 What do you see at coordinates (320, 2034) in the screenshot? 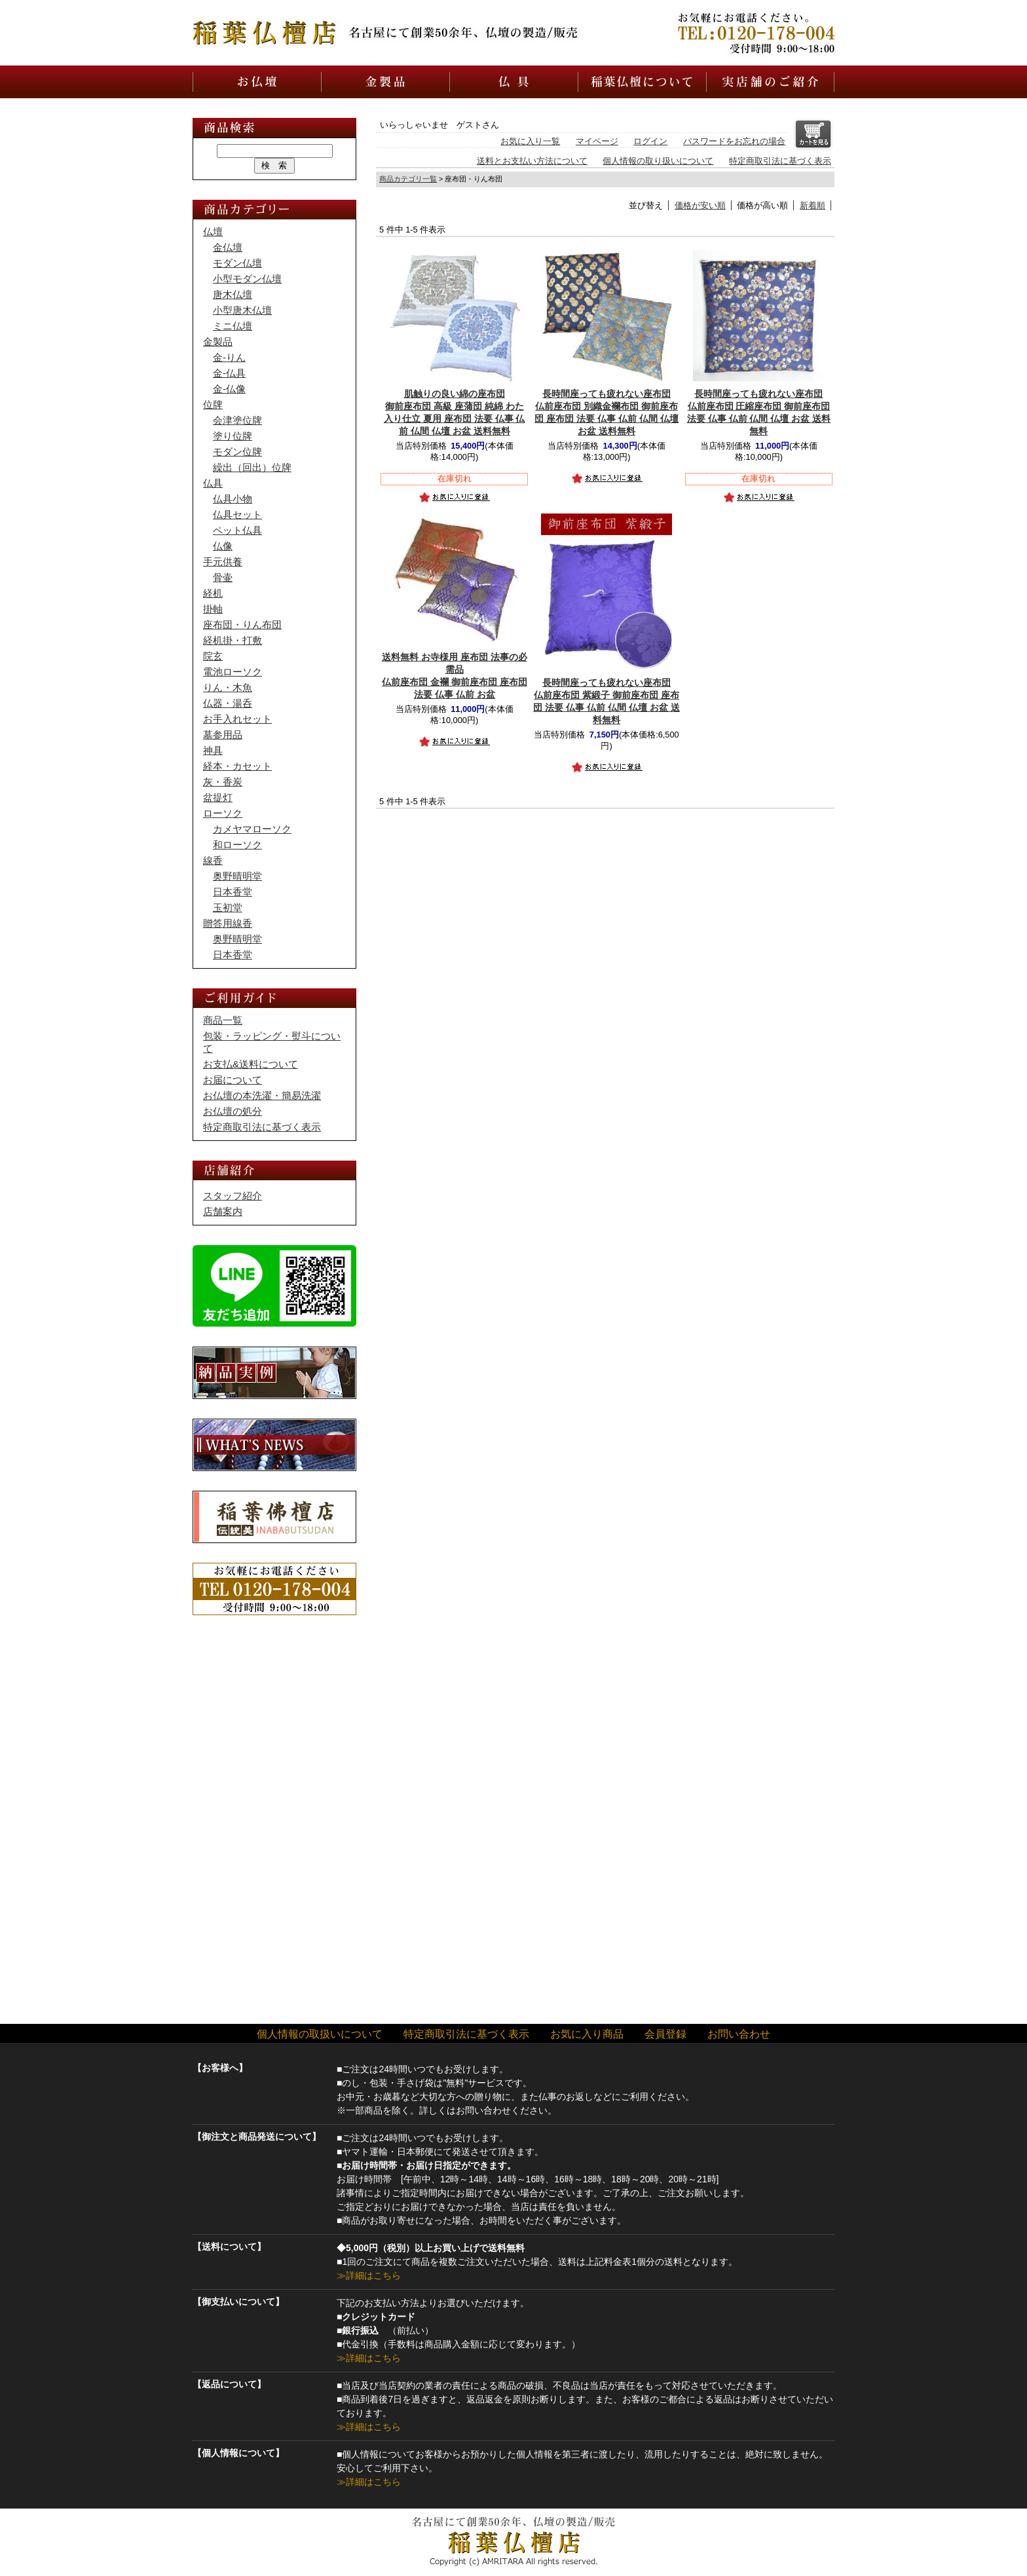
I see `個人情報の取扱いについて` at bounding box center [320, 2034].